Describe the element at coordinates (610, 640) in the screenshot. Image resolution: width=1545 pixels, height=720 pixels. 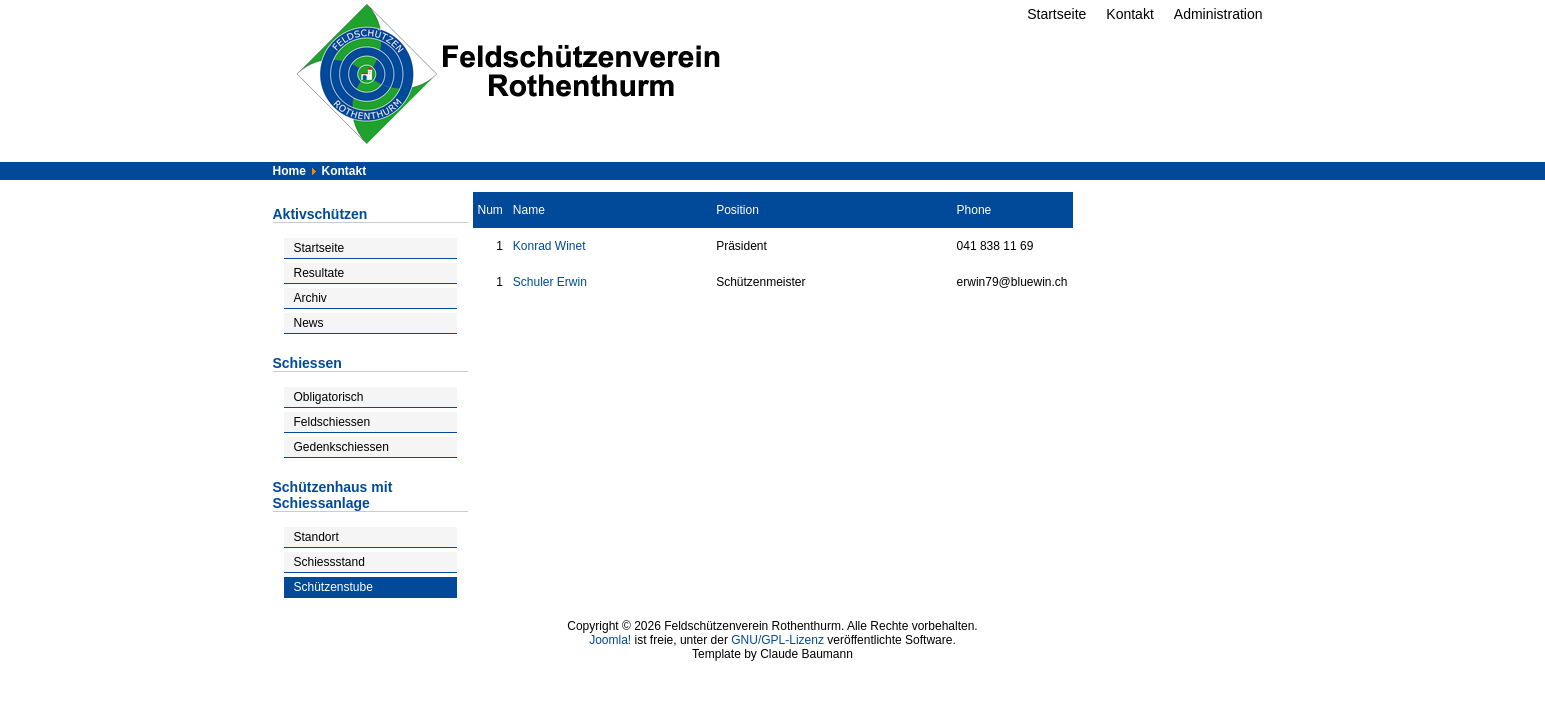
I see `Joomla!` at that location.